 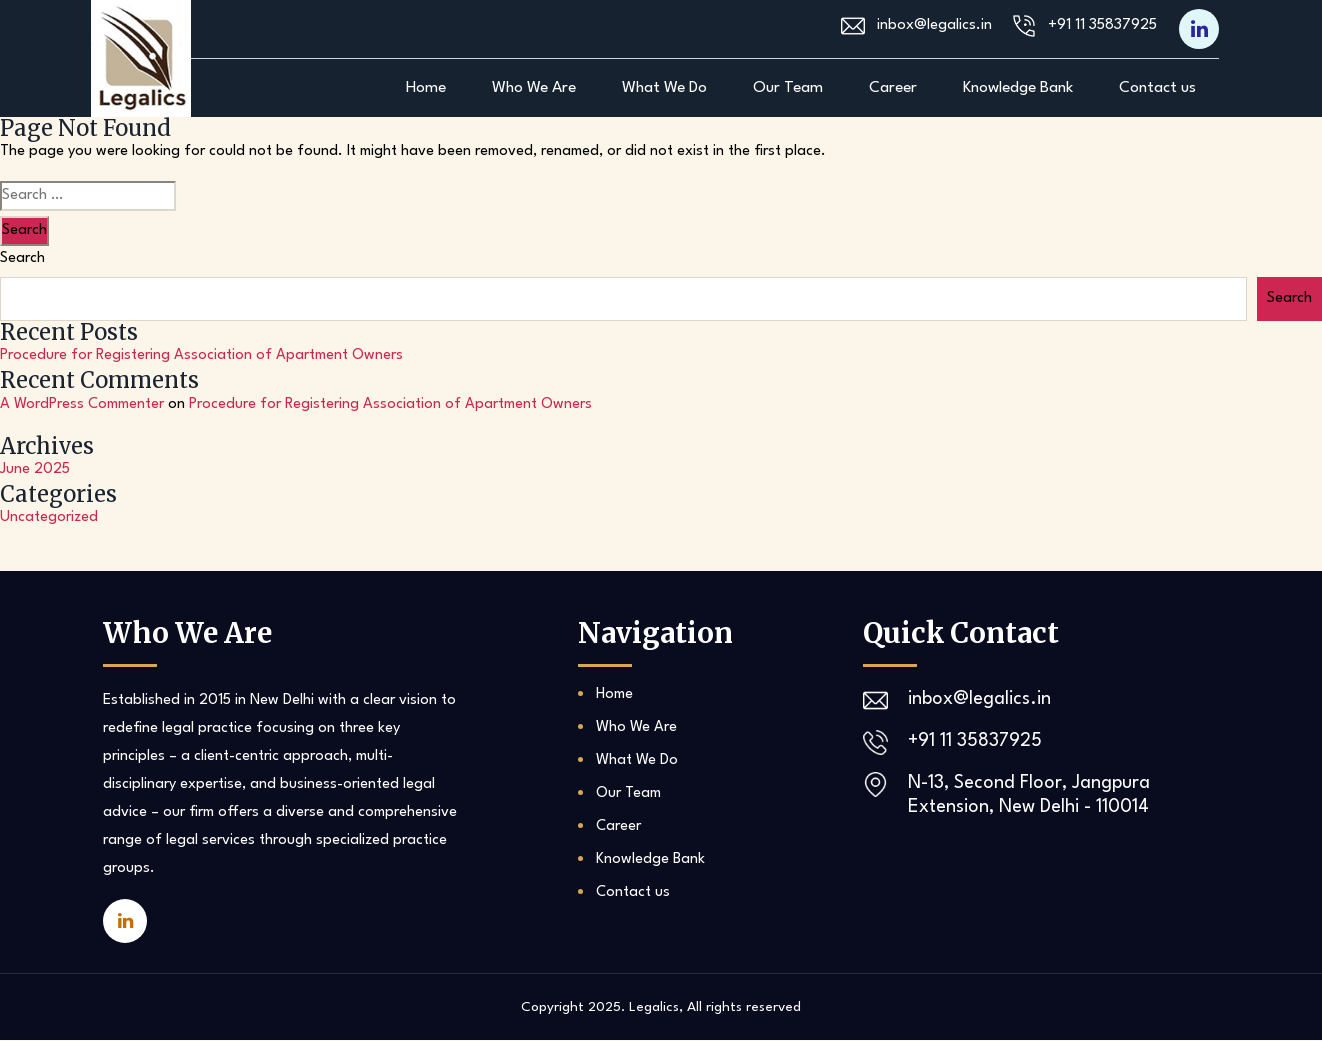 What do you see at coordinates (22, 258) in the screenshot?
I see `Search` at bounding box center [22, 258].